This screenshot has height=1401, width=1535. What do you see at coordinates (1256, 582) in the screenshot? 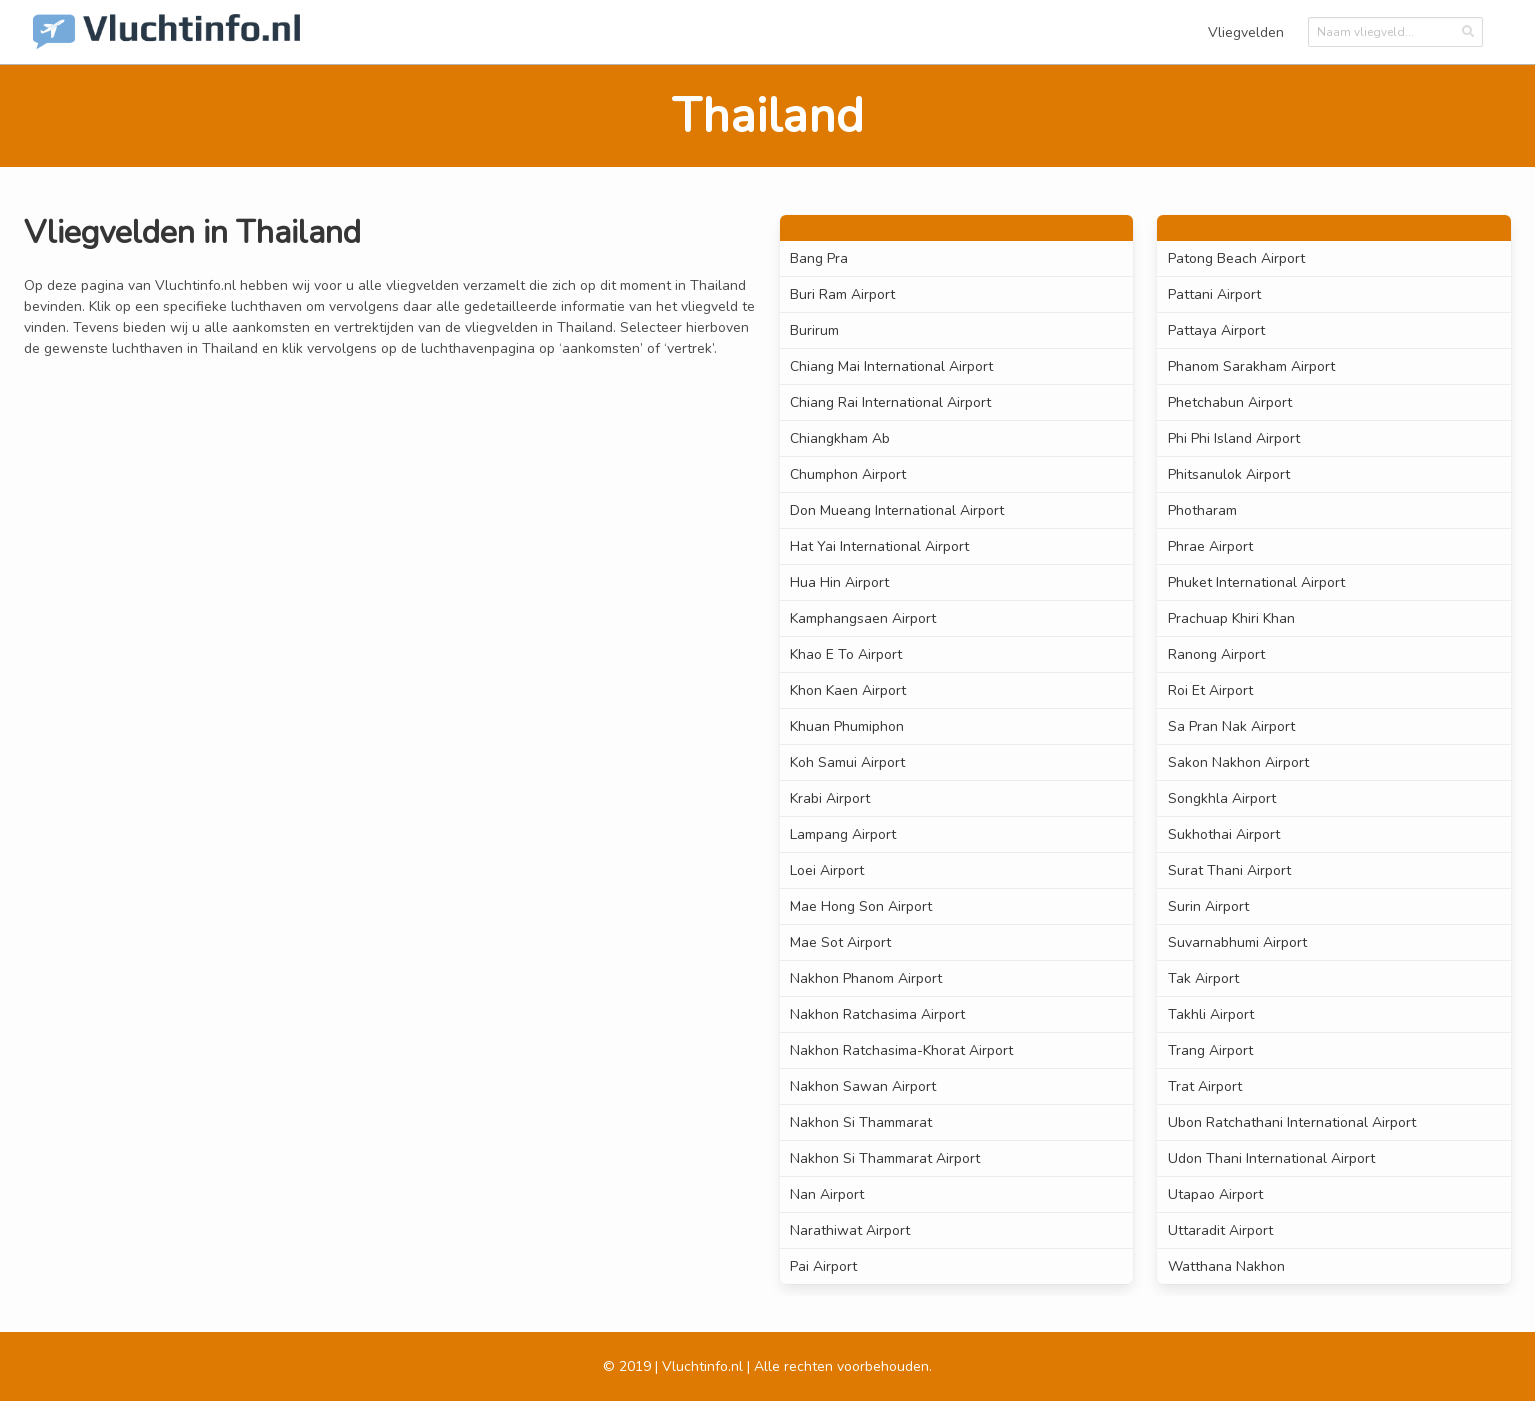
I see `Phuket International Airport` at bounding box center [1256, 582].